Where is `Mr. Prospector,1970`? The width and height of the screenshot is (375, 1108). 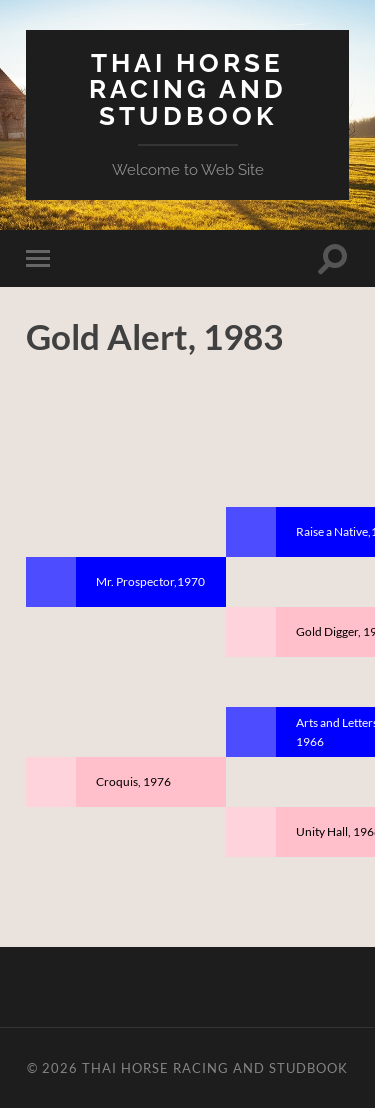
Mr. Prospector,1970 is located at coordinates (150, 581).